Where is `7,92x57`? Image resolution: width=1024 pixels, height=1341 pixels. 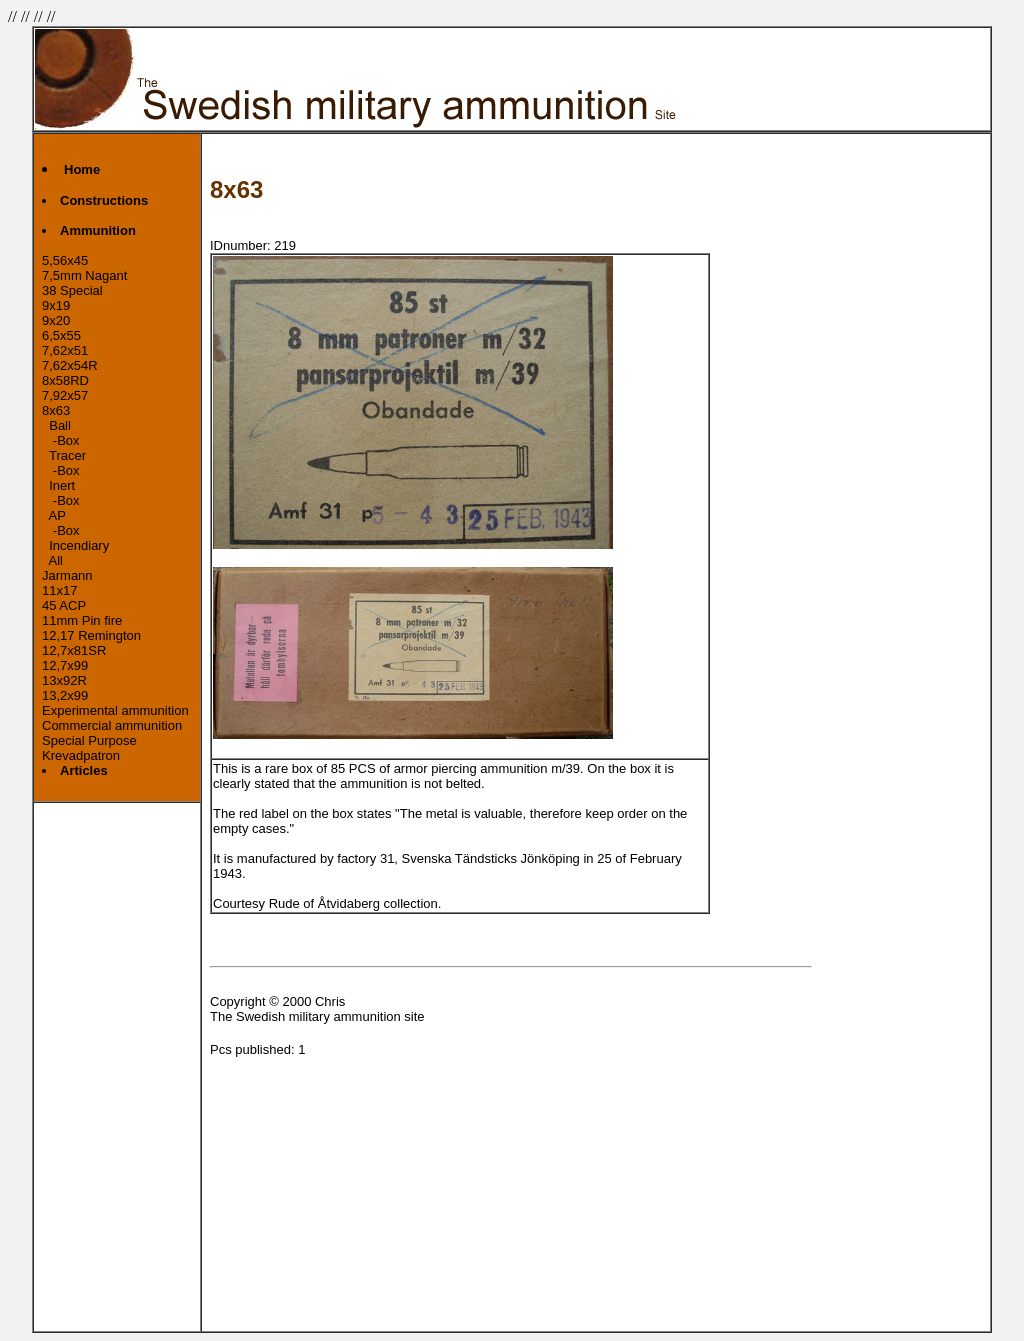
7,92x57 is located at coordinates (65, 395).